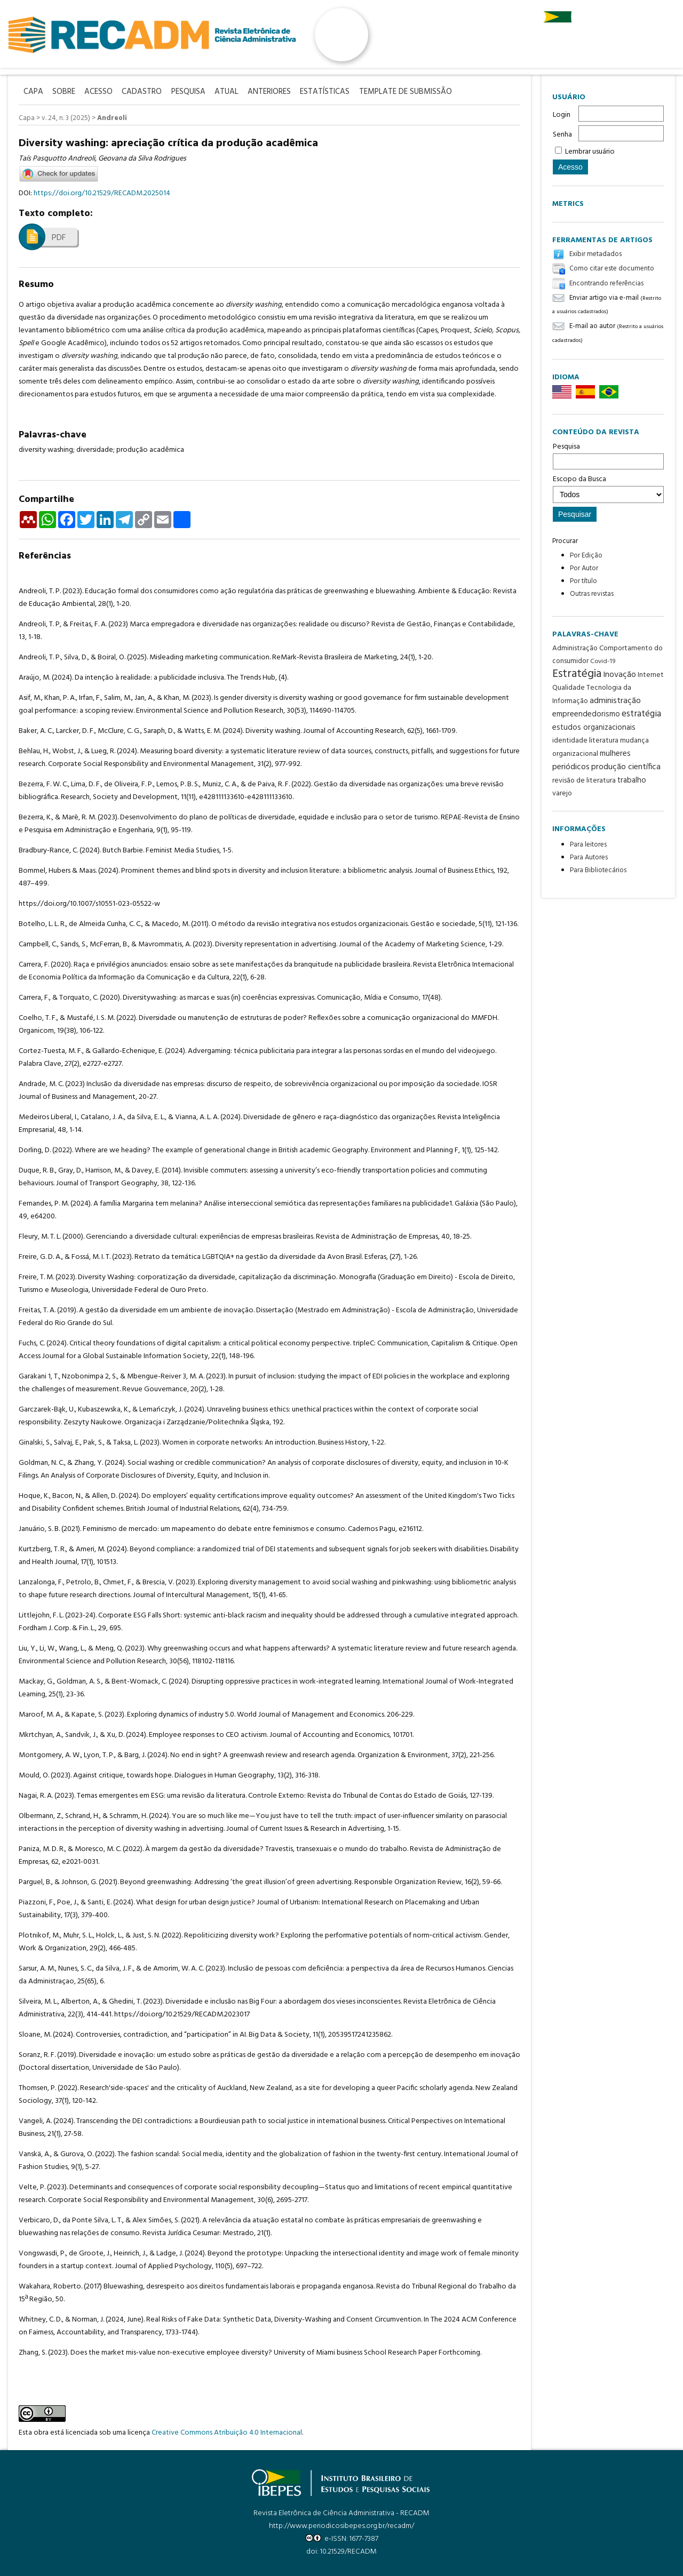 The width and height of the screenshot is (683, 2576). Describe the element at coordinates (592, 594) in the screenshot. I see `Outras revistas` at that location.